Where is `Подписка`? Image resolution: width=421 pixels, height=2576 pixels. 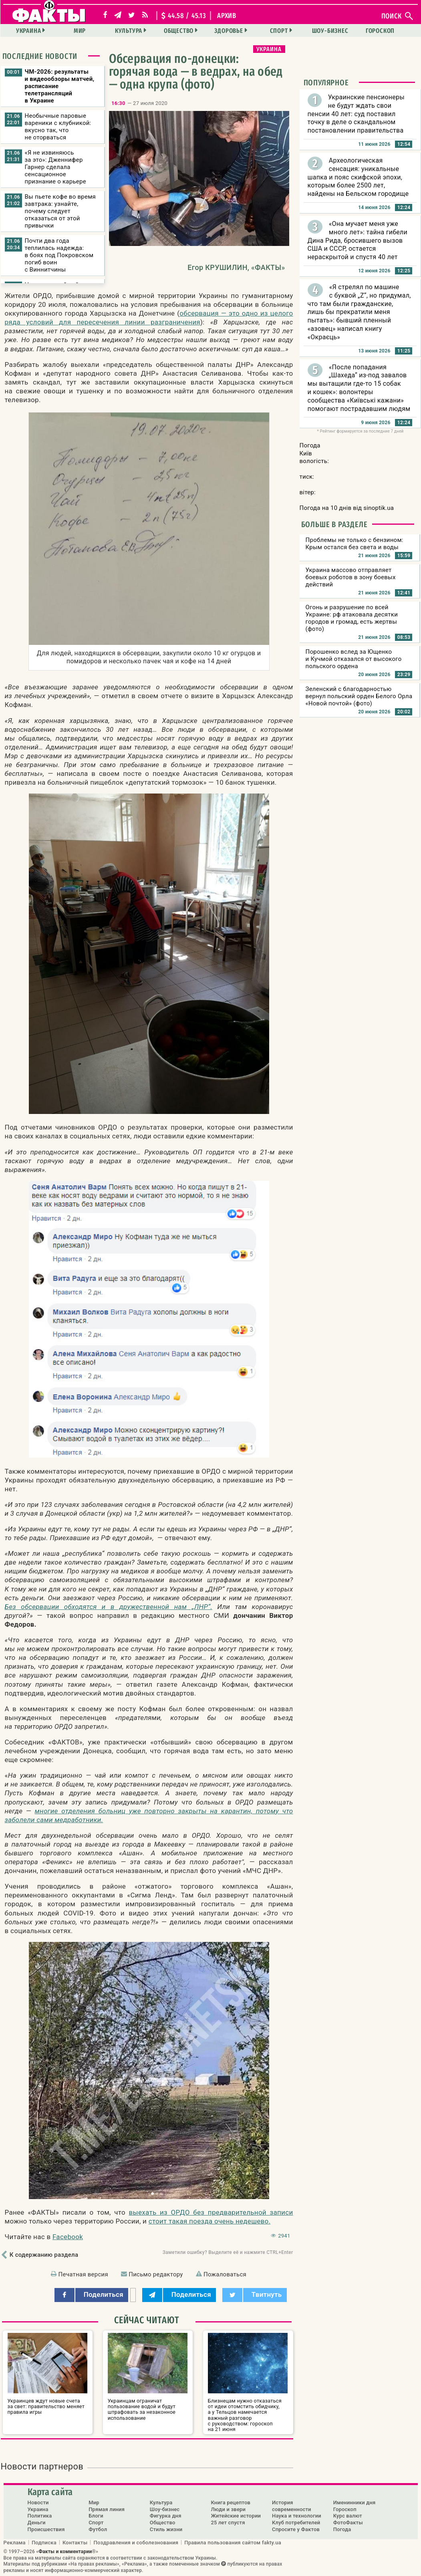 Подписка is located at coordinates (44, 2542).